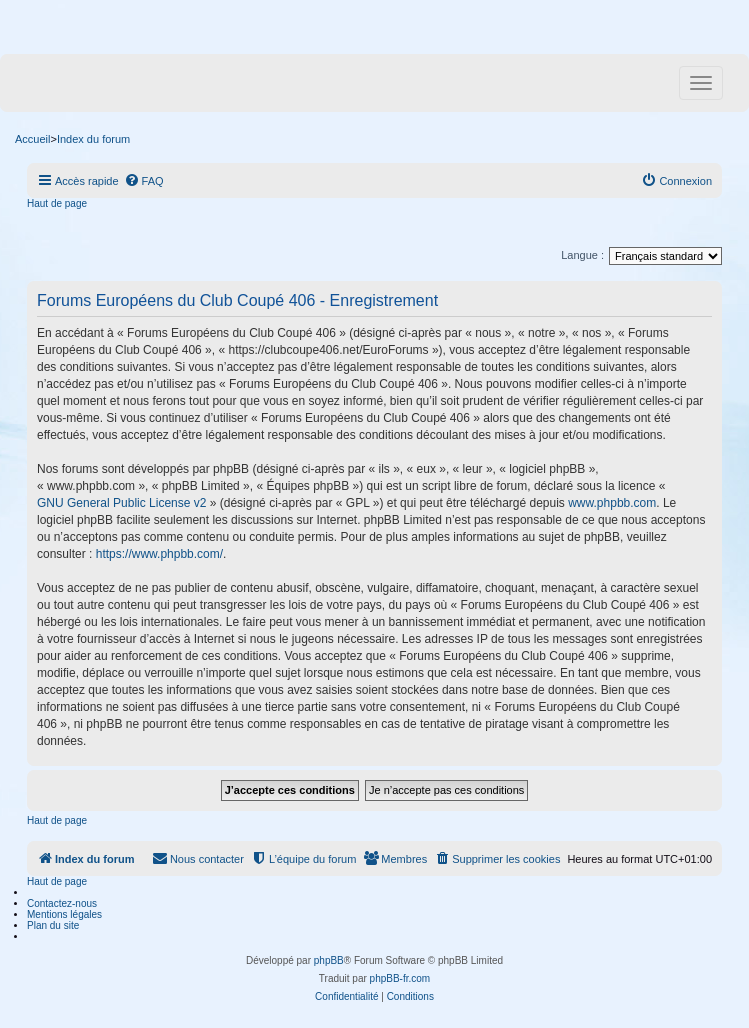 This screenshot has width=749, height=1028. What do you see at coordinates (62, 903) in the screenshot?
I see `Contactez-nous` at bounding box center [62, 903].